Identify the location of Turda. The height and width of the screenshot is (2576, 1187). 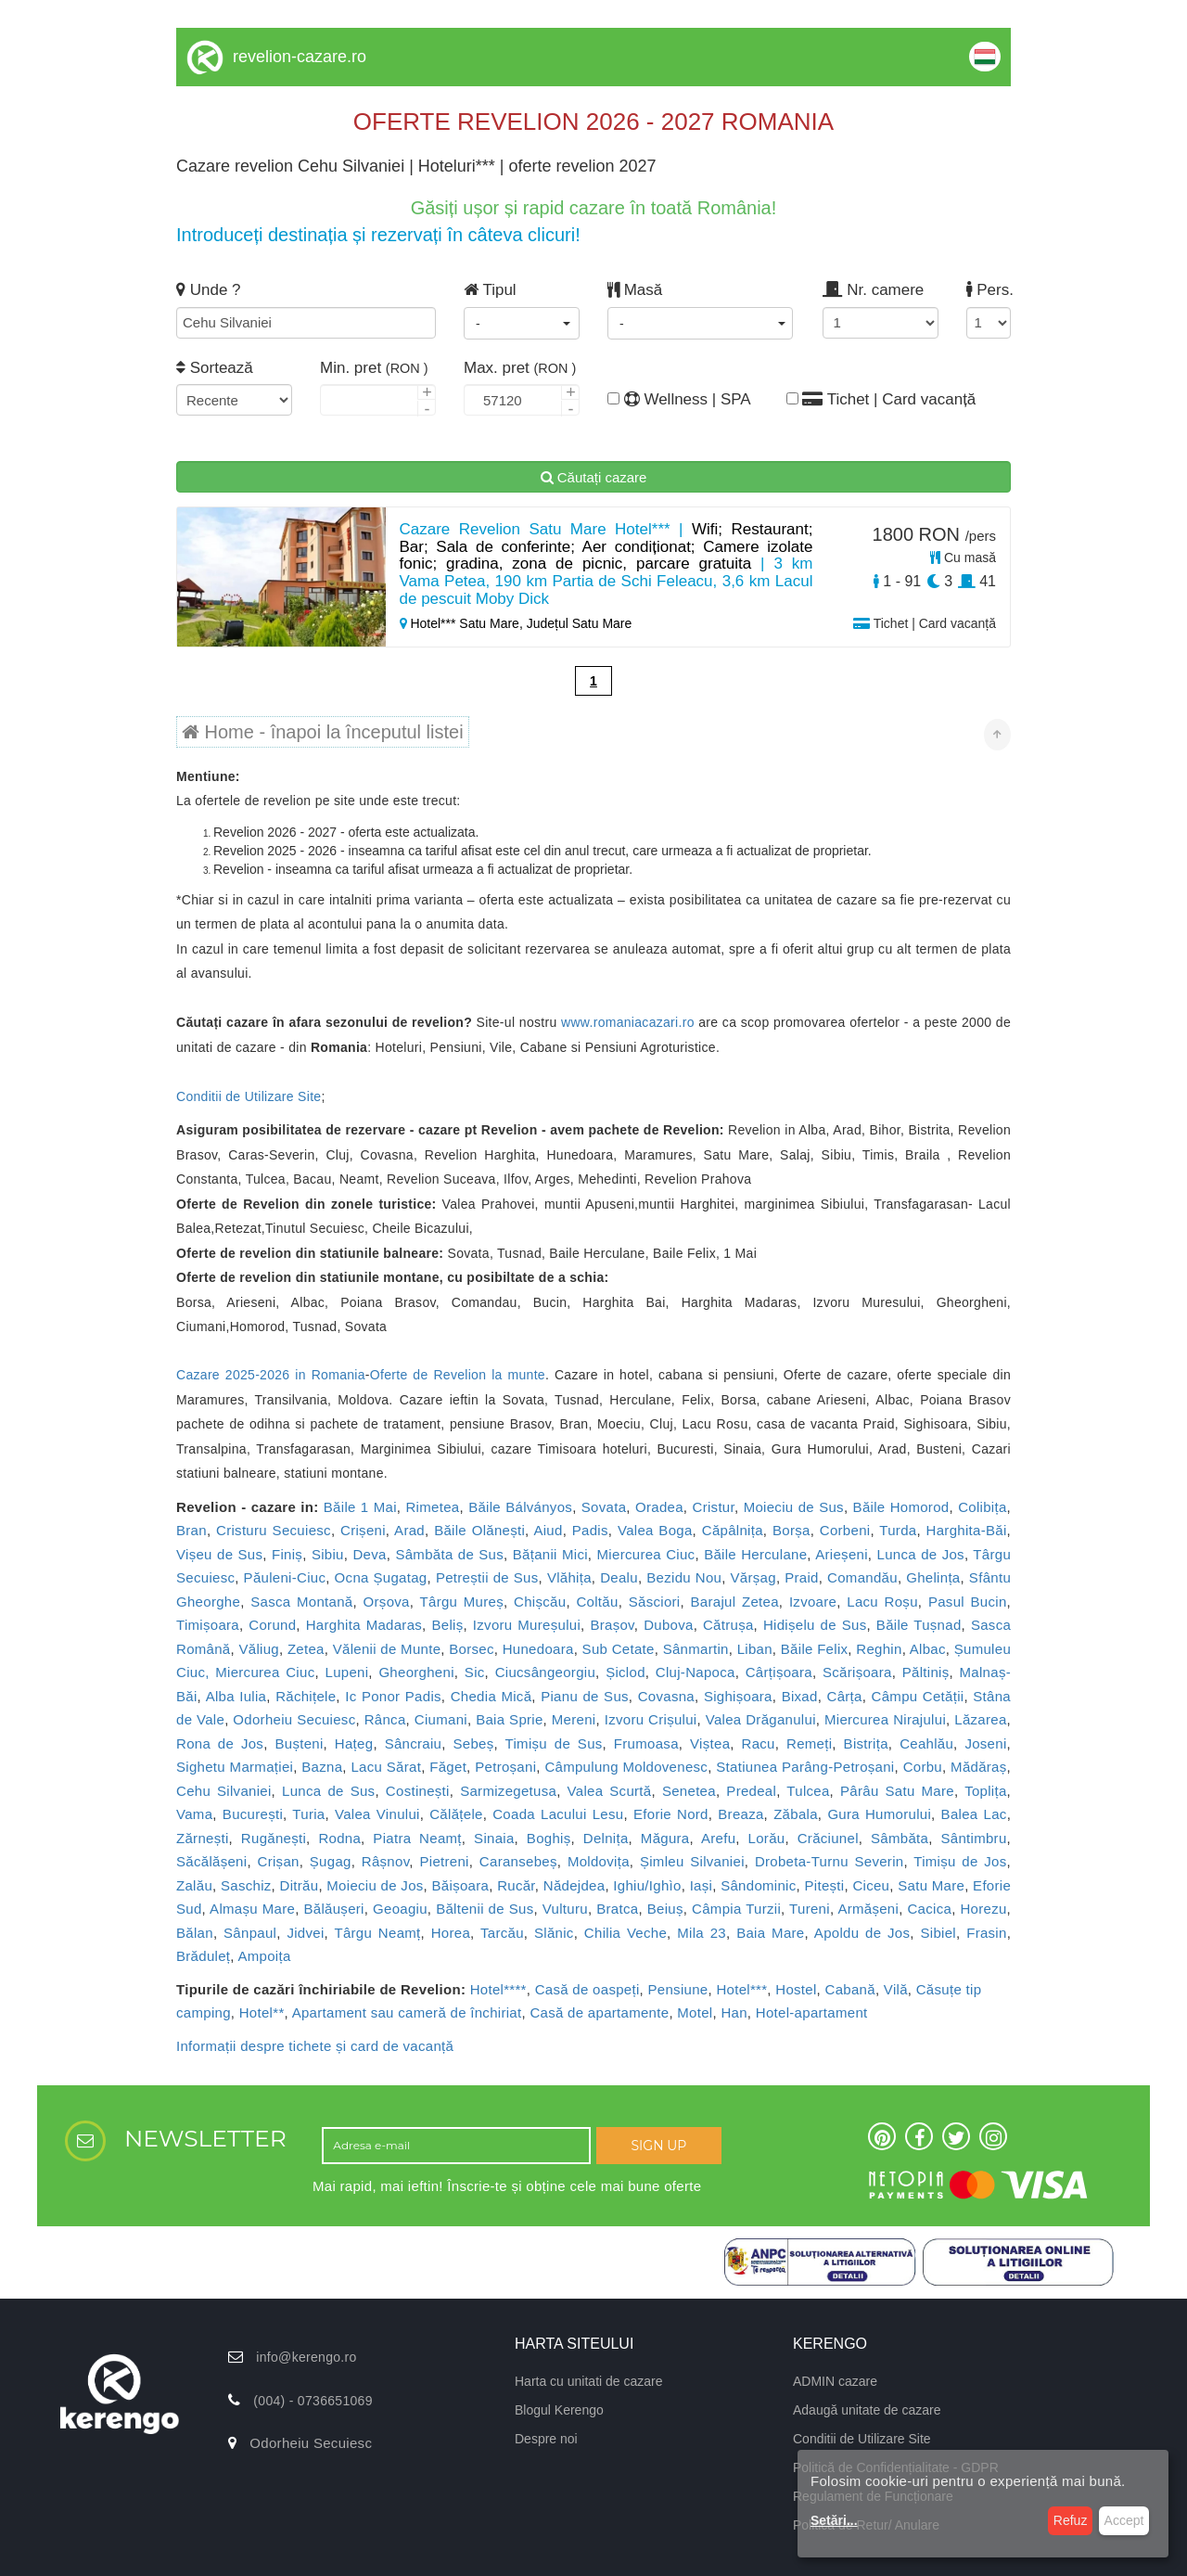
(897, 1530).